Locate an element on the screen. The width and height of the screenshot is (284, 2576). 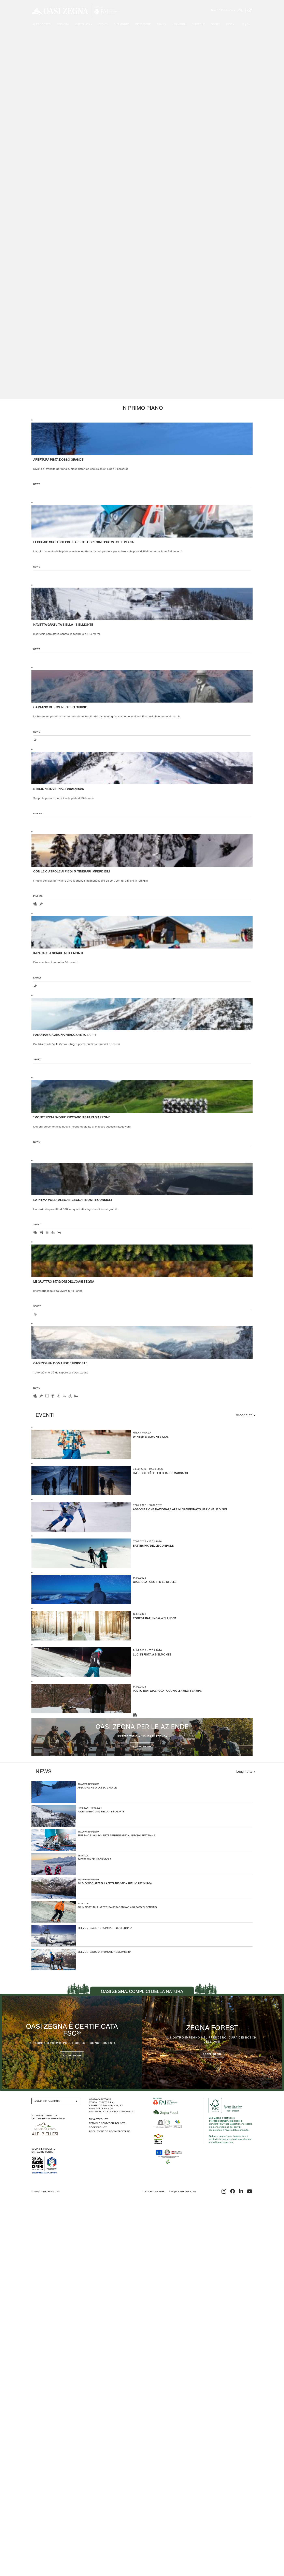
Il progetto is located at coordinates (42, 25).